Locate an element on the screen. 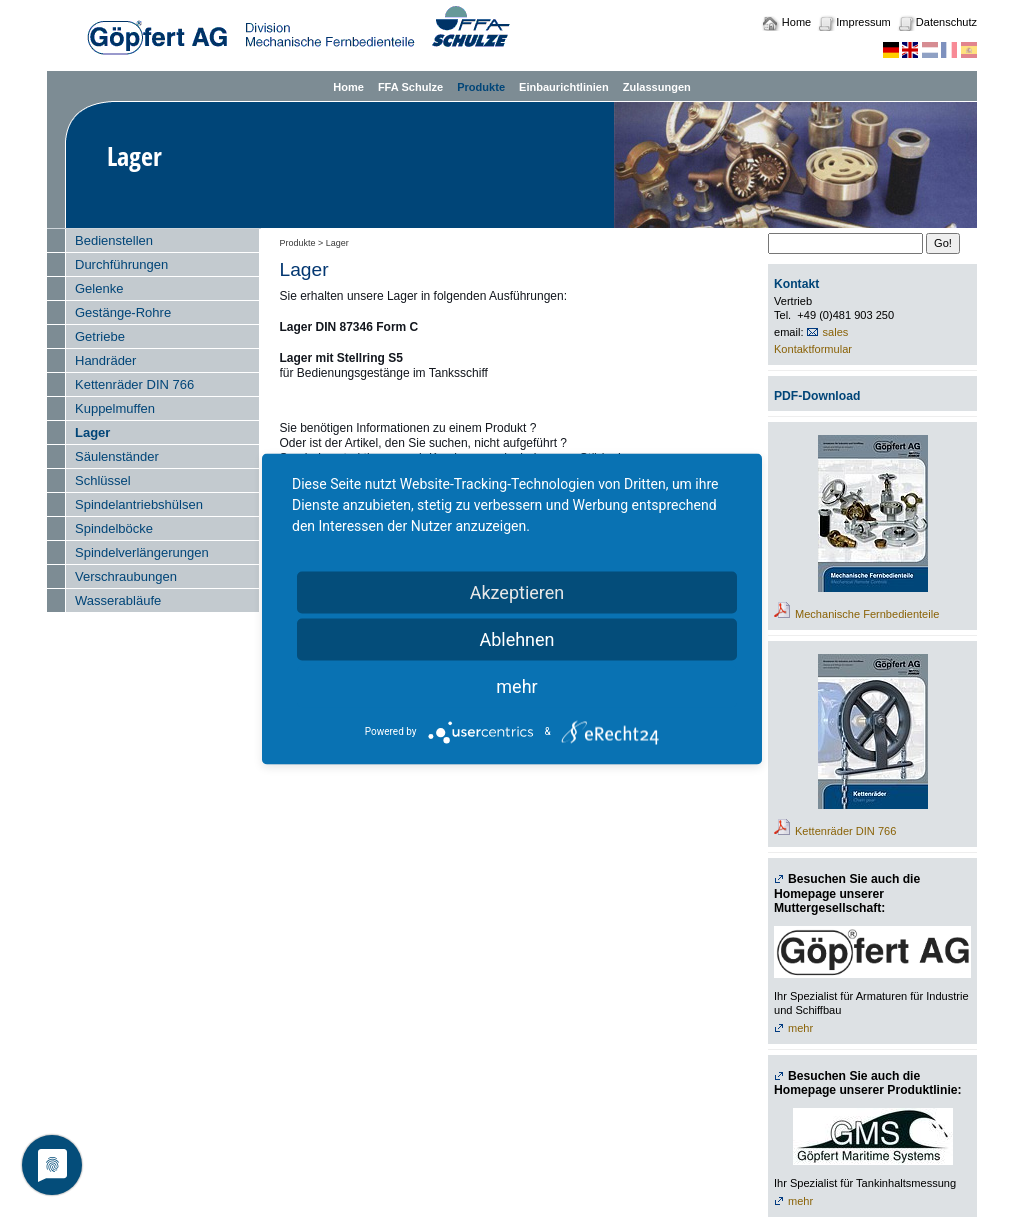 The height and width of the screenshot is (1217, 1024). Mechanische Fernbedienteile is located at coordinates (867, 614).